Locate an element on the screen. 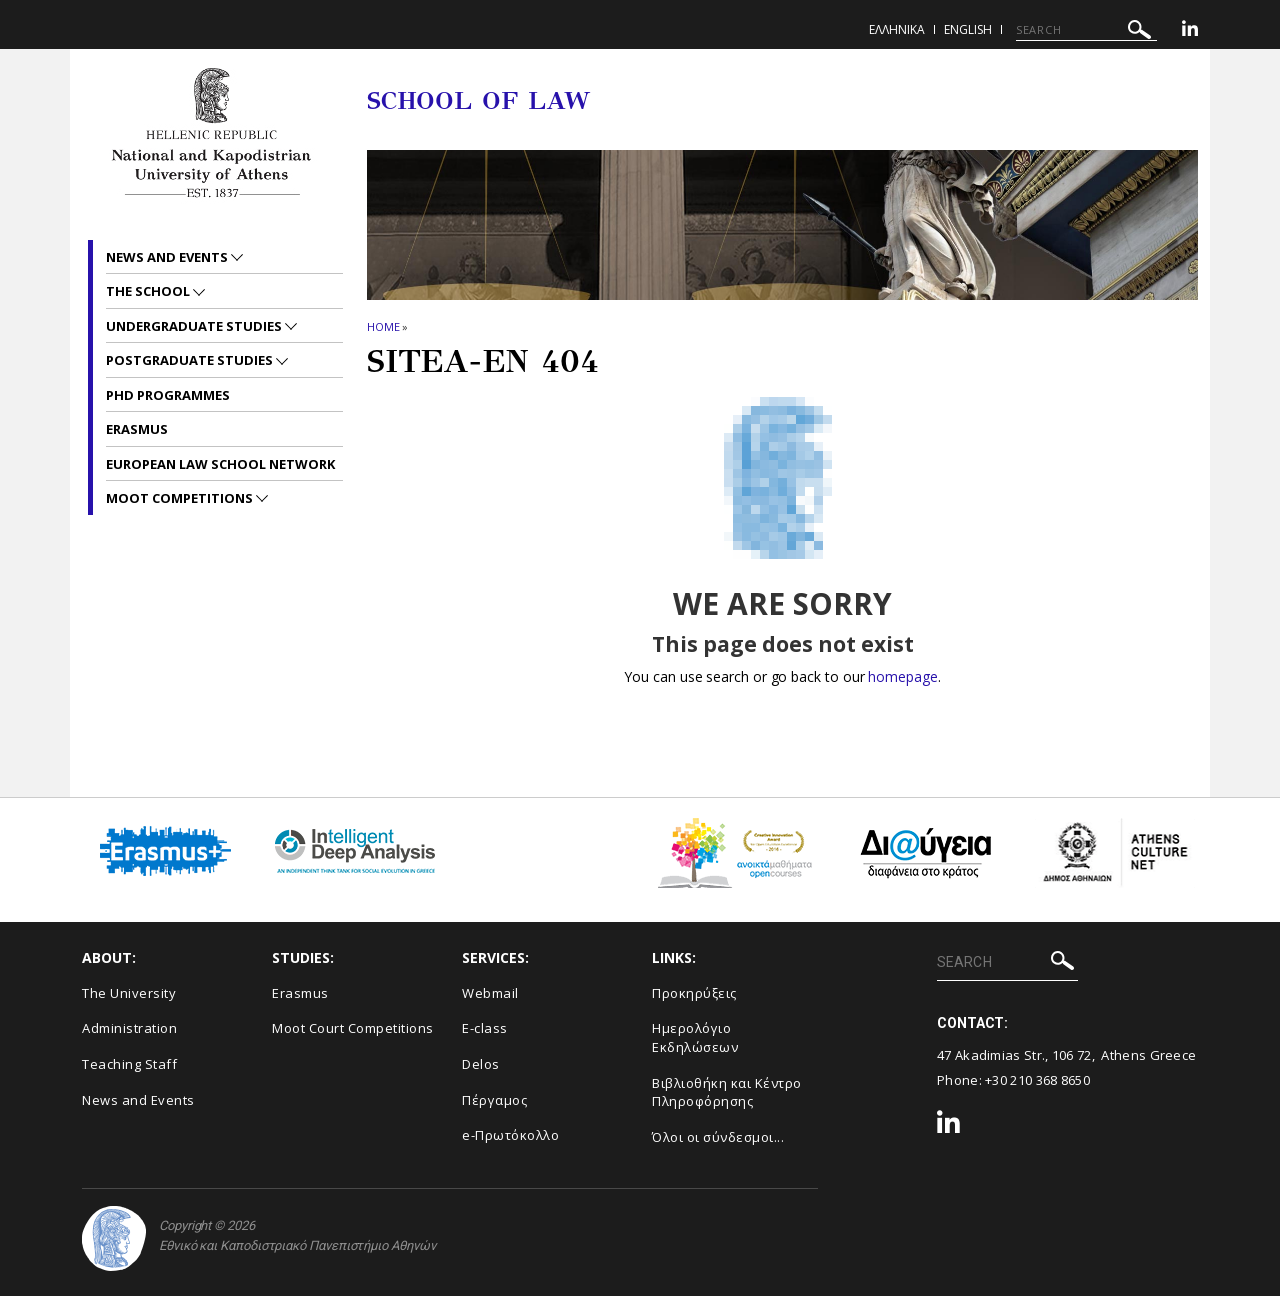  [SEARCH] is located at coordinates (1086, 30).